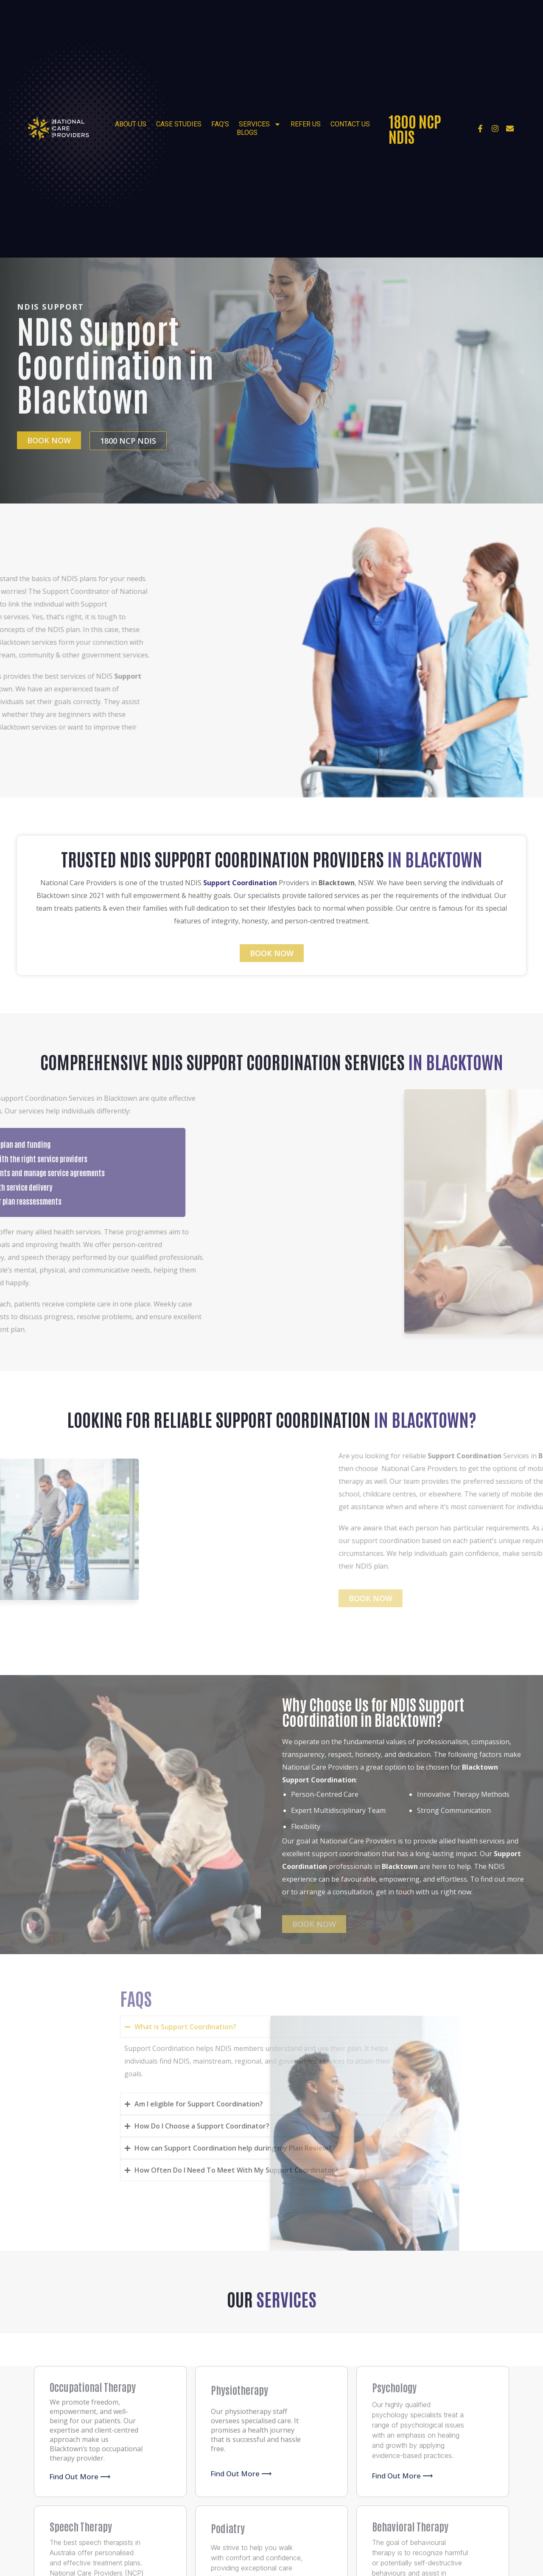  I want to click on Blogs, so click(247, 133).